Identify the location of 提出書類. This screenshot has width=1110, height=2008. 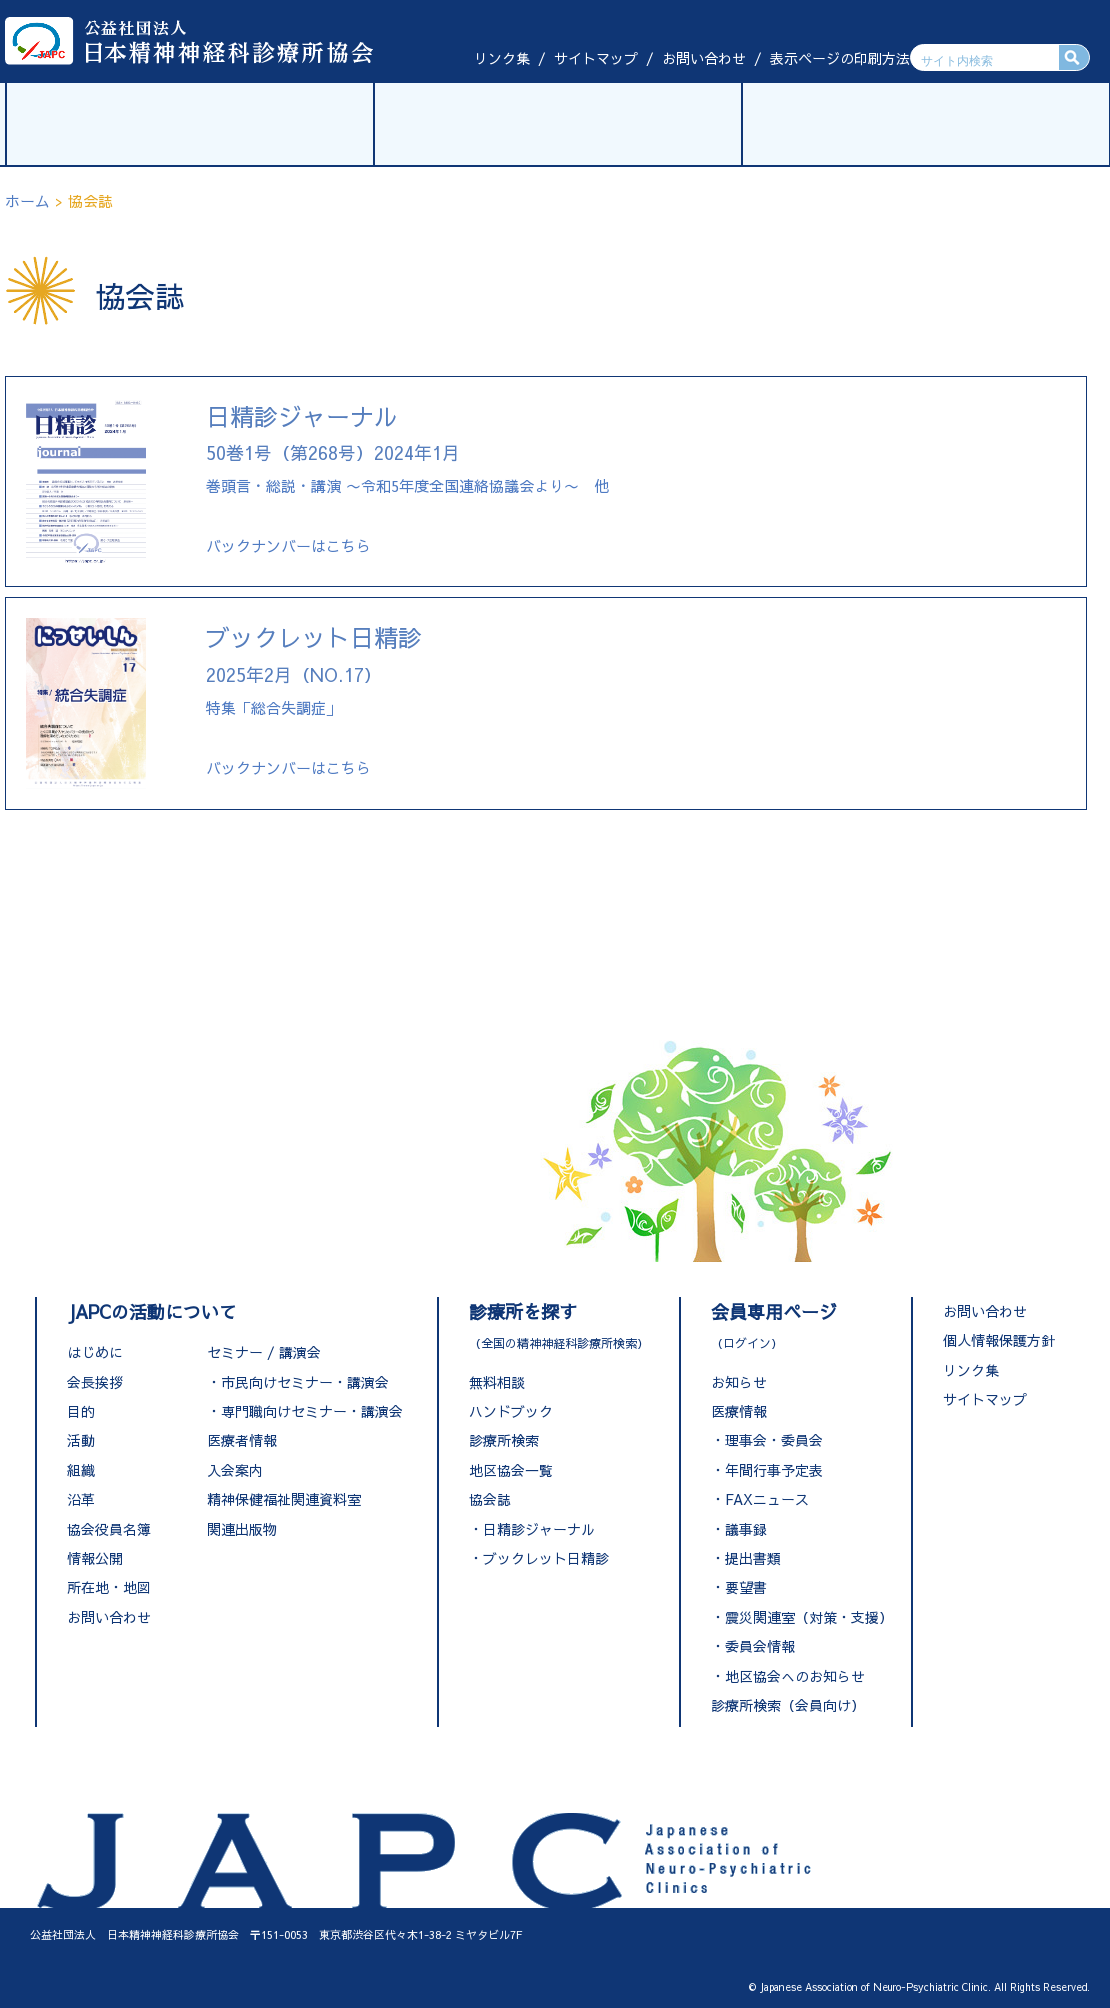
(753, 1558).